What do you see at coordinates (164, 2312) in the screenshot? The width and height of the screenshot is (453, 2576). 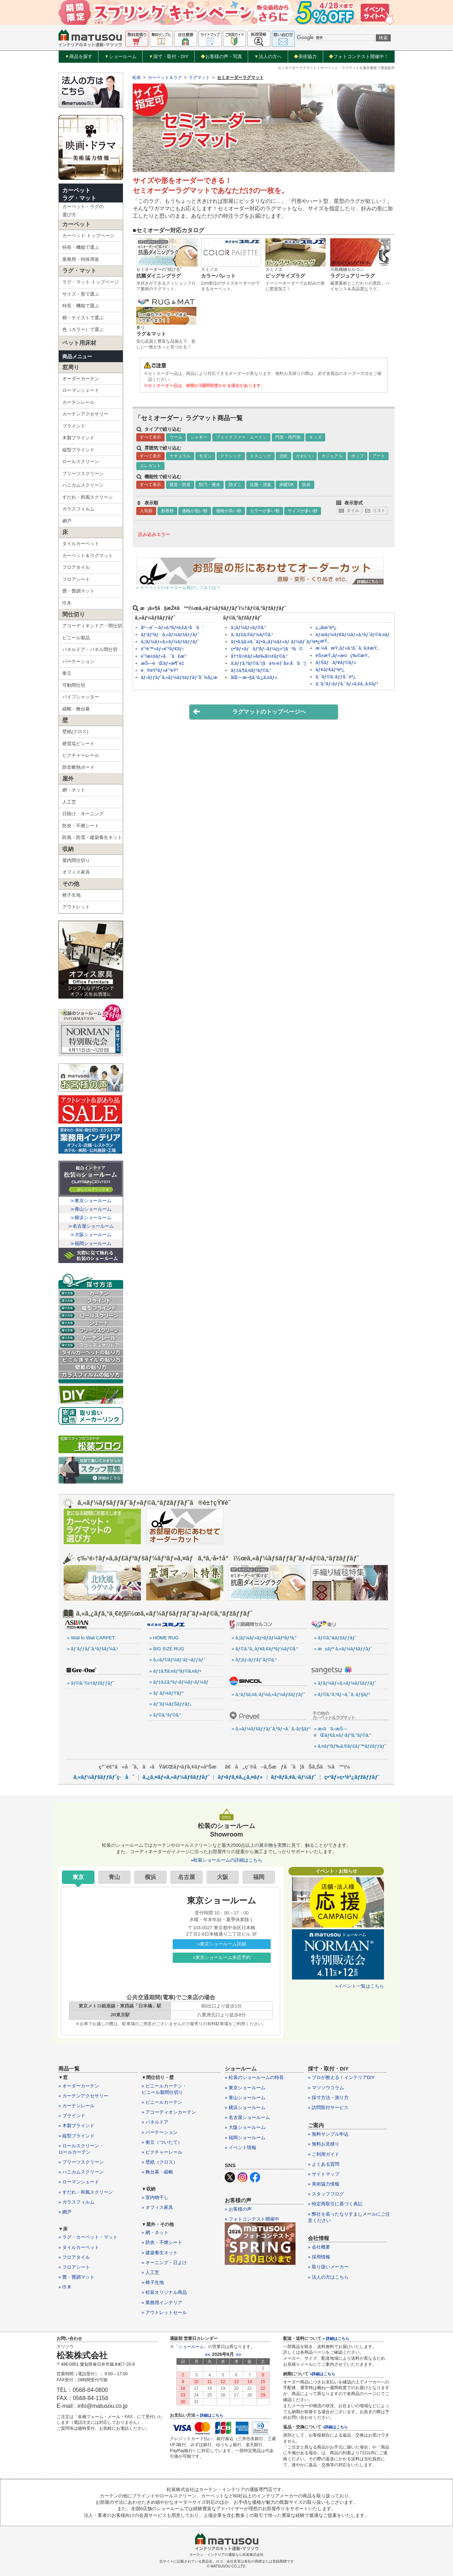 I see `» アウトレットセール` at bounding box center [164, 2312].